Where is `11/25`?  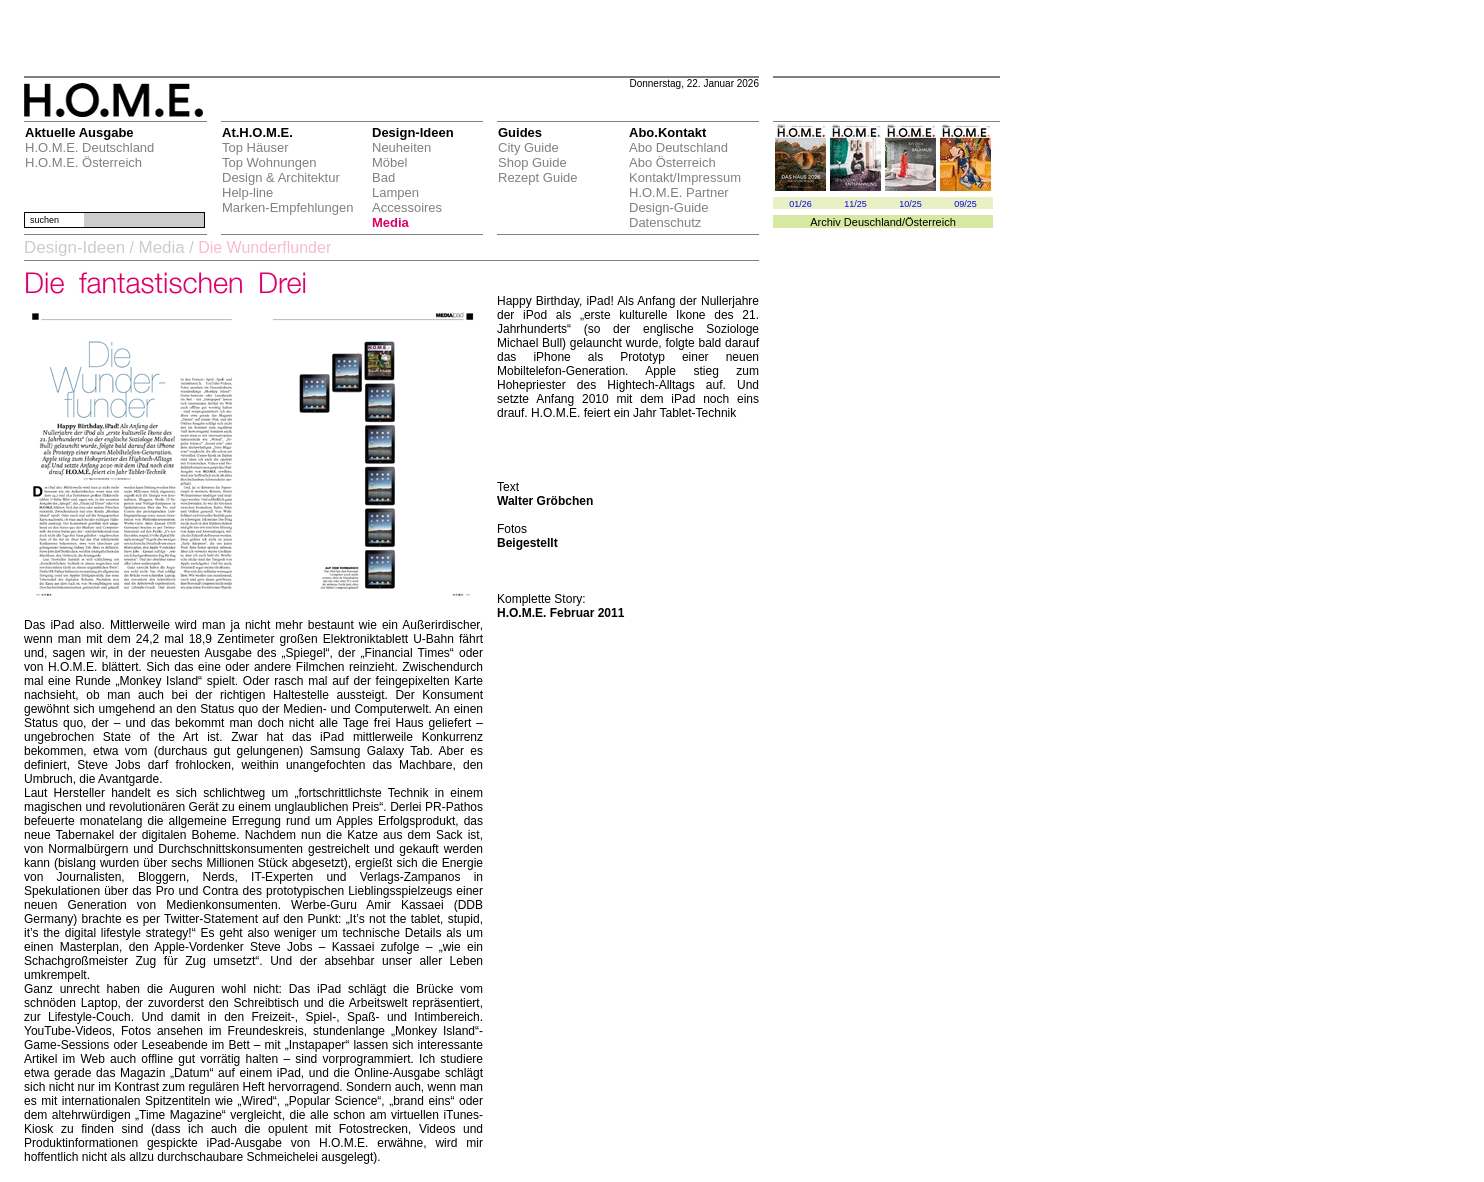
11/25 is located at coordinates (855, 204).